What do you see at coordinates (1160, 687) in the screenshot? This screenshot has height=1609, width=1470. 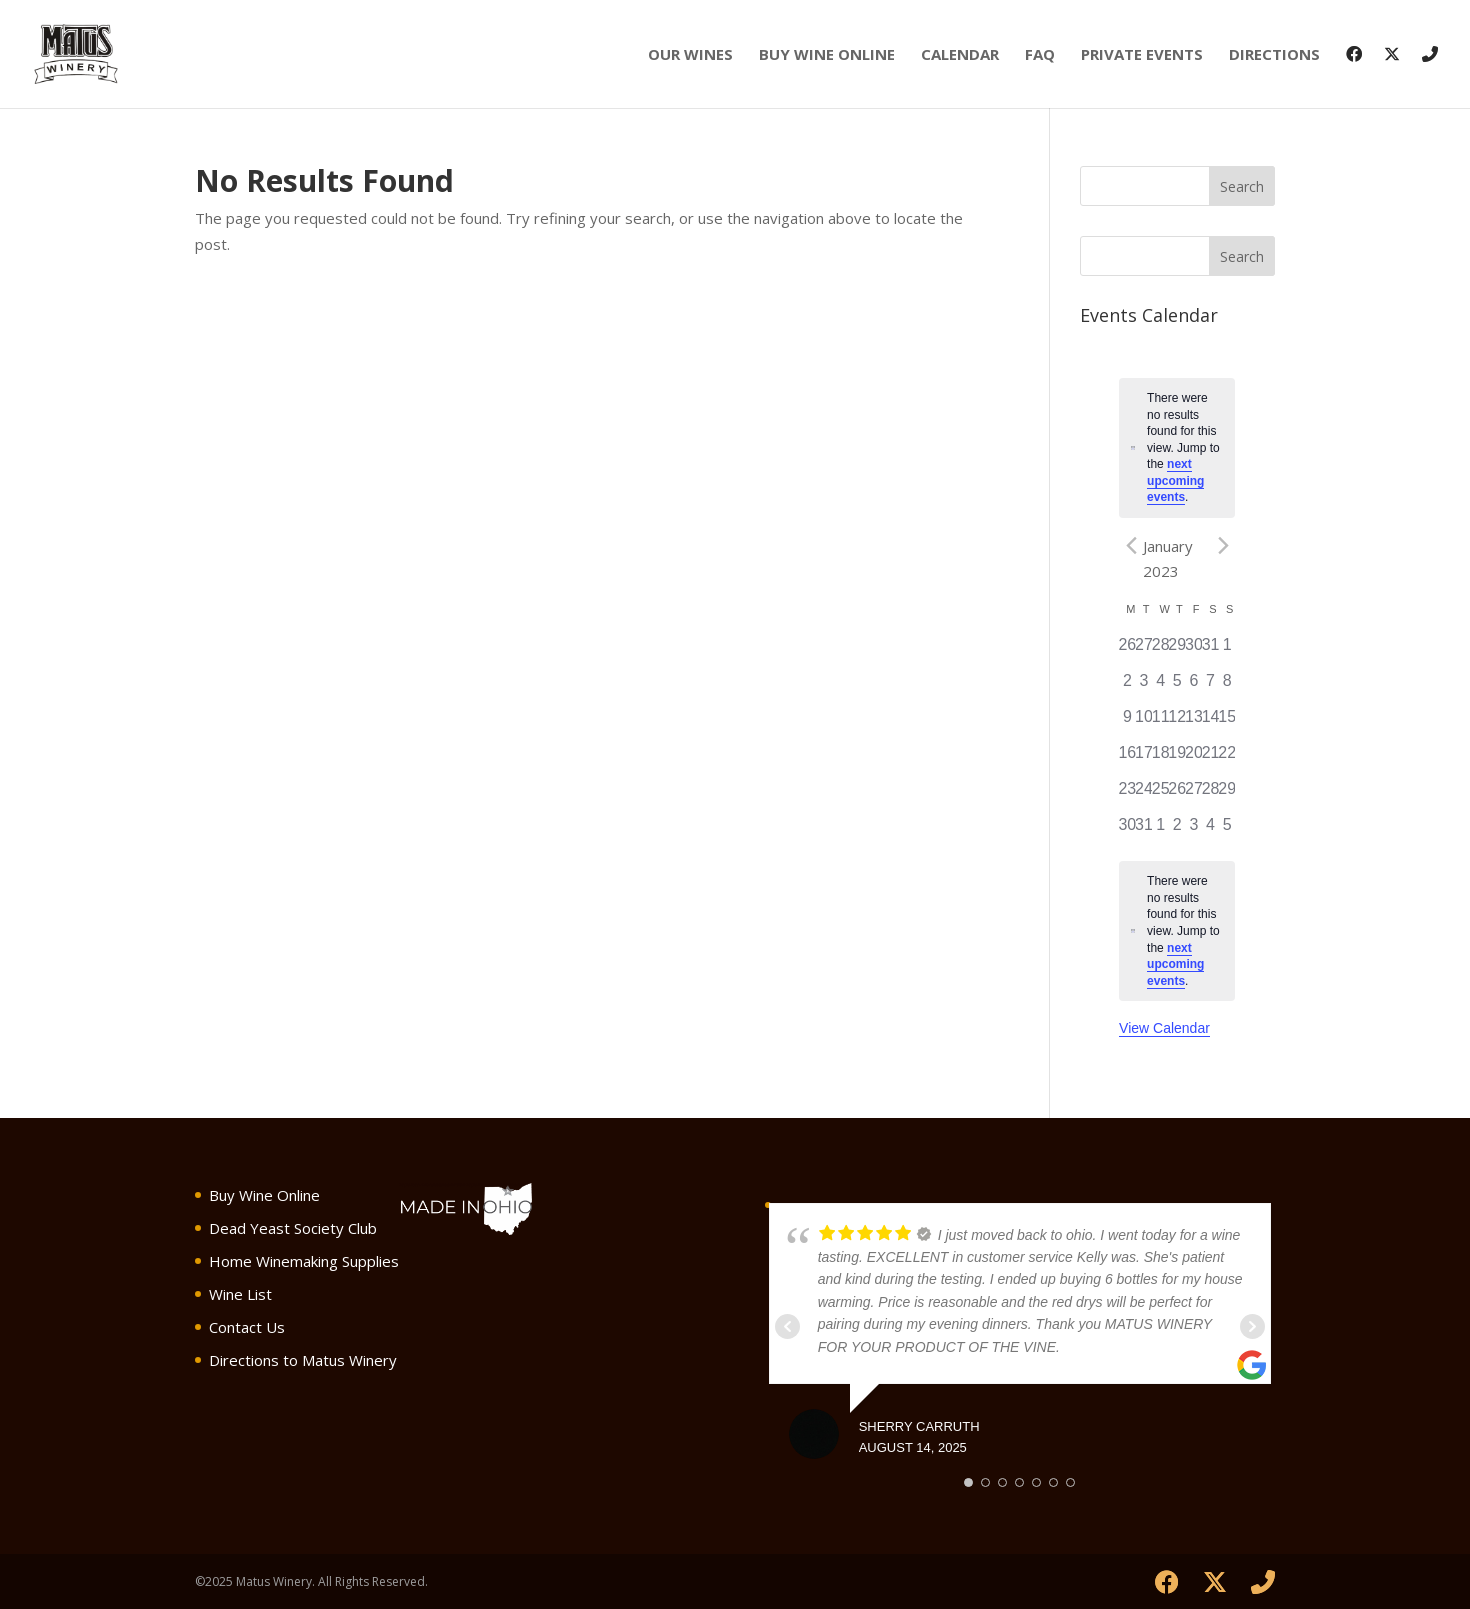 I see `[January 4, has 0 events]` at bounding box center [1160, 687].